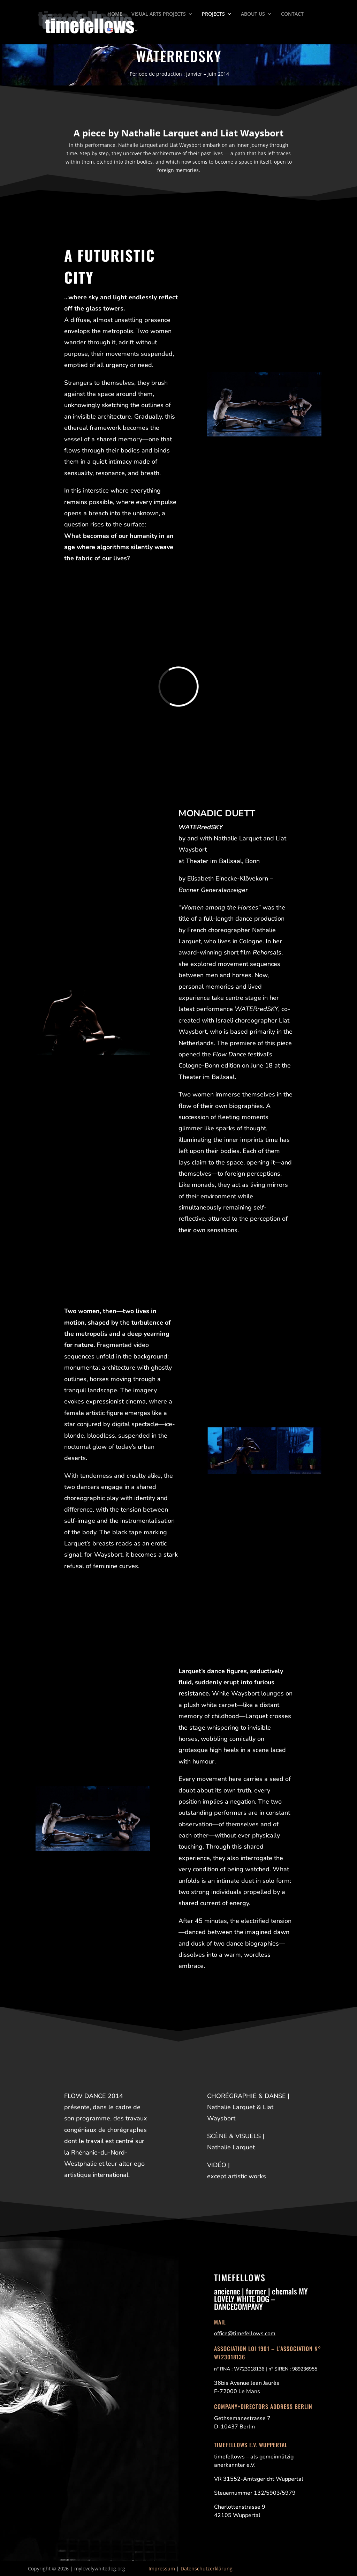 This screenshot has width=357, height=2576. What do you see at coordinates (158, 14) in the screenshot?
I see `VISUAL ARTS PROJECTS` at bounding box center [158, 14].